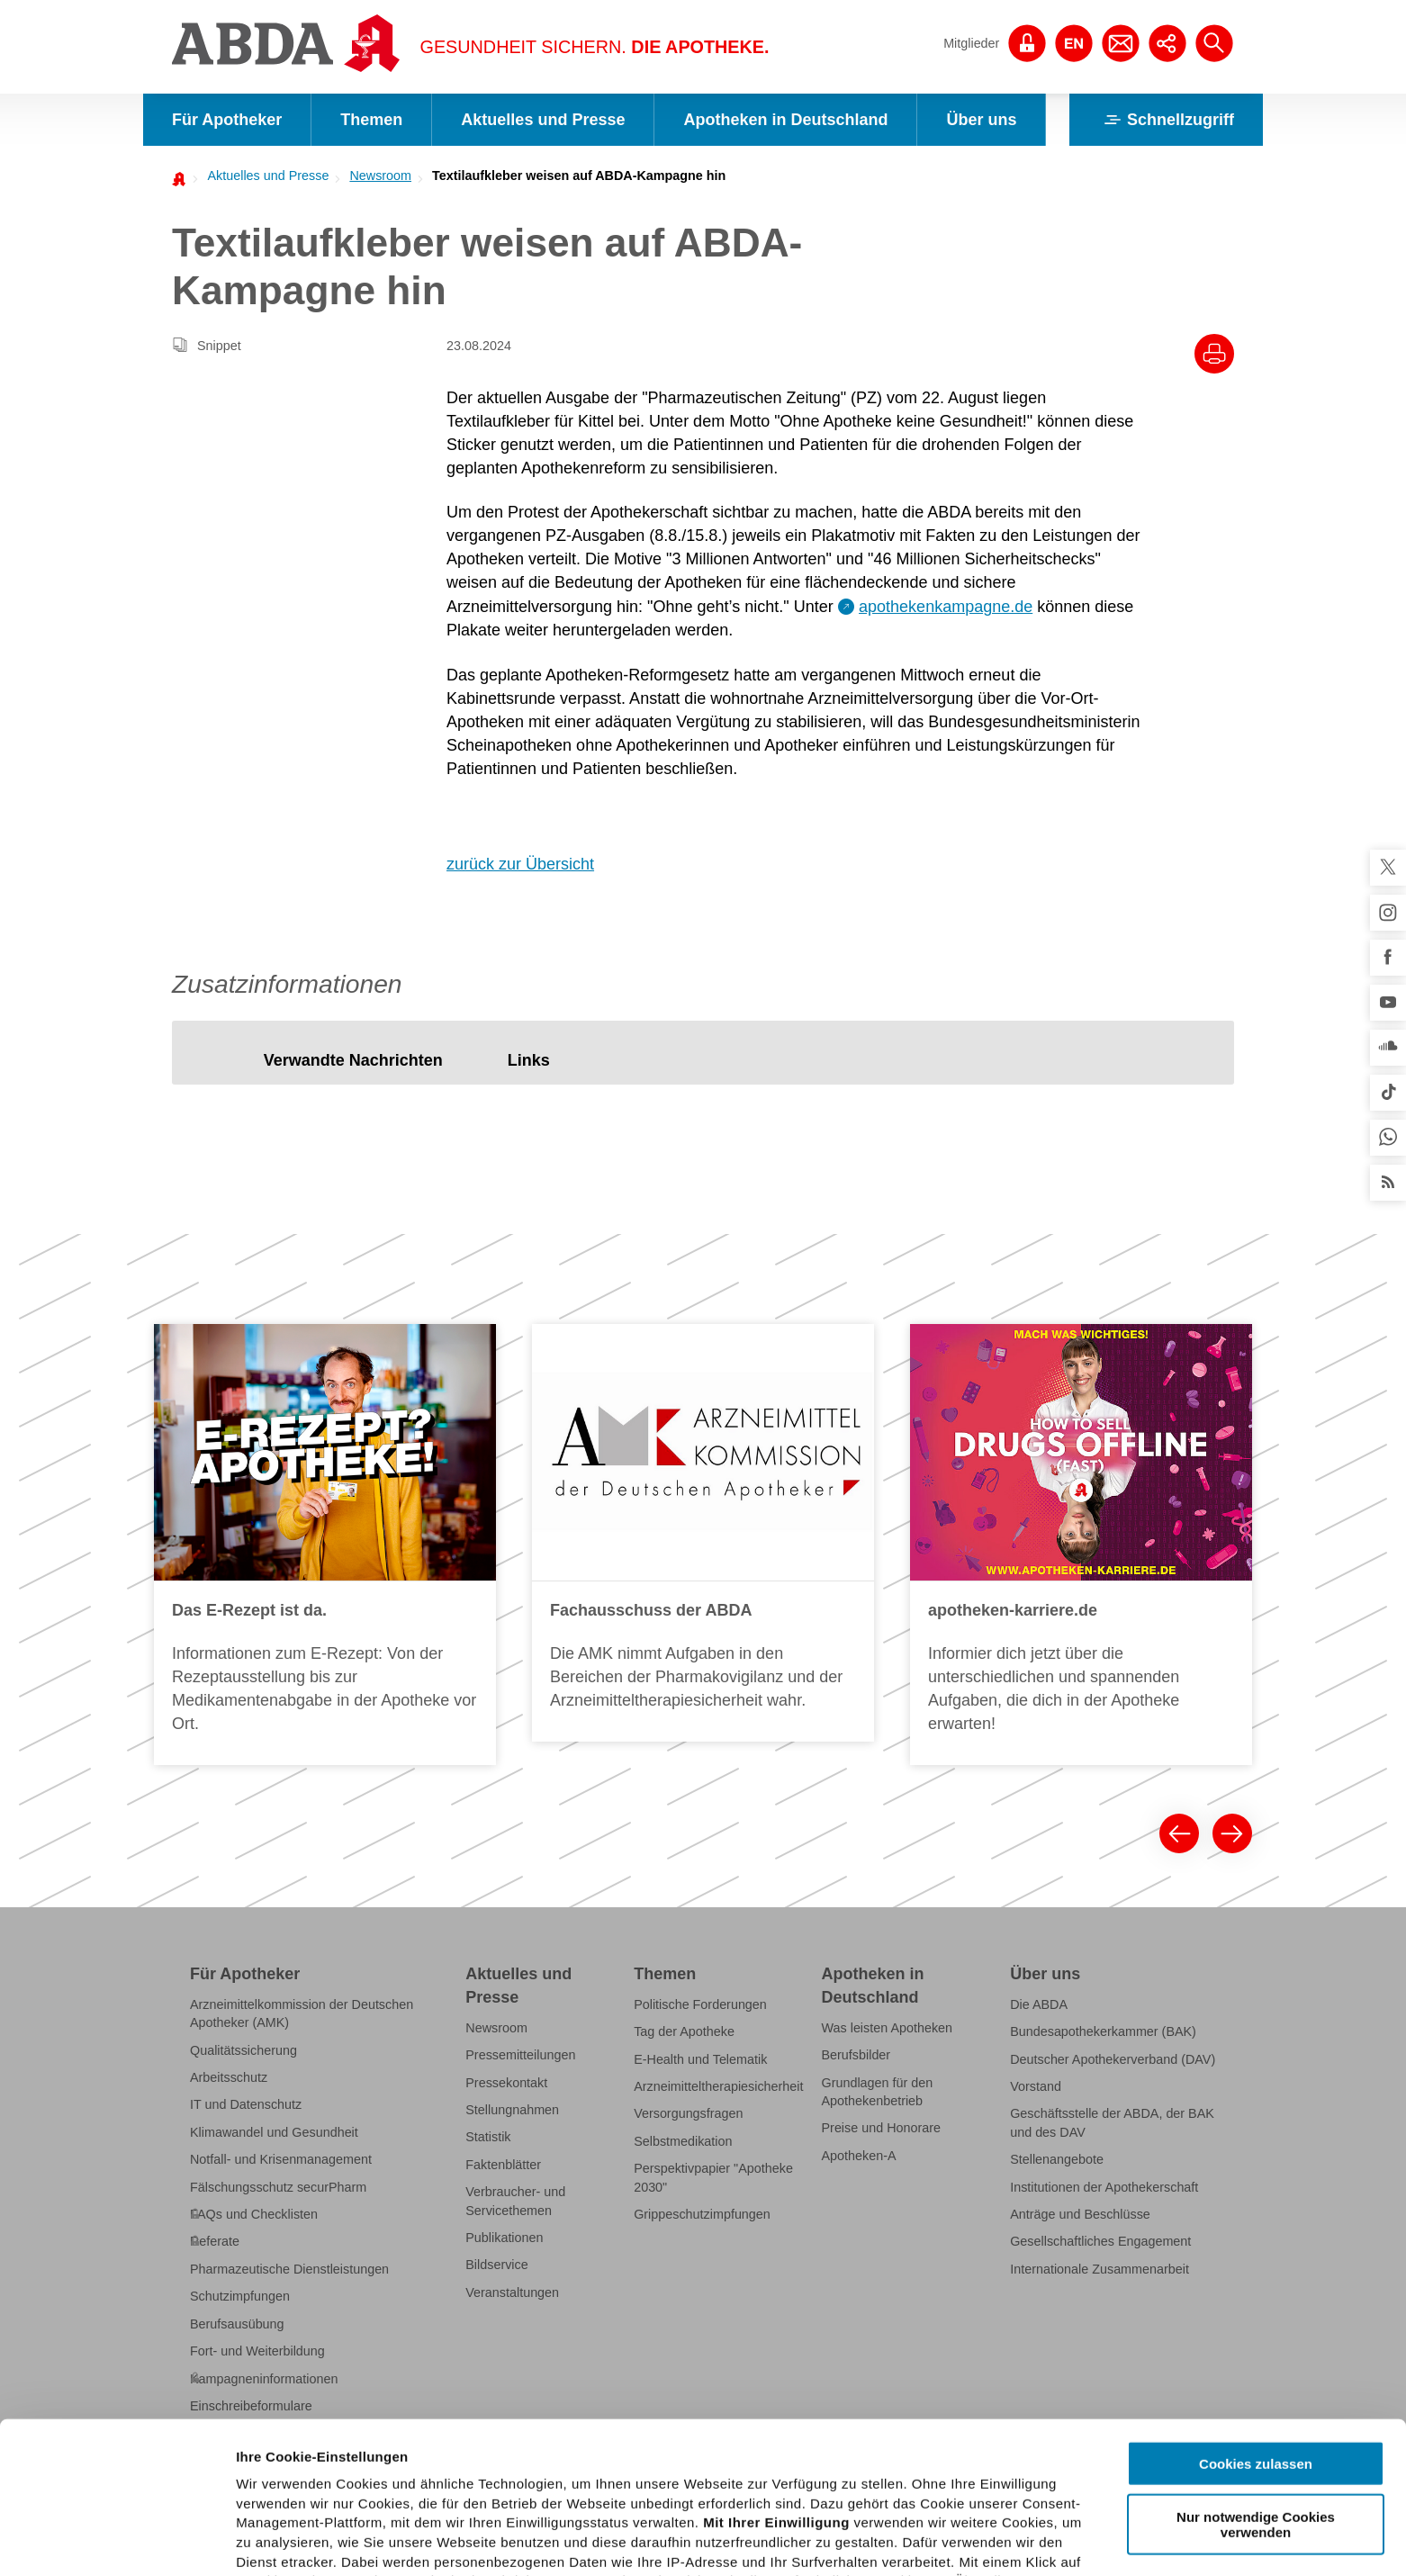 This screenshot has height=2576, width=1406. I want to click on Faktenblätter, so click(503, 2164).